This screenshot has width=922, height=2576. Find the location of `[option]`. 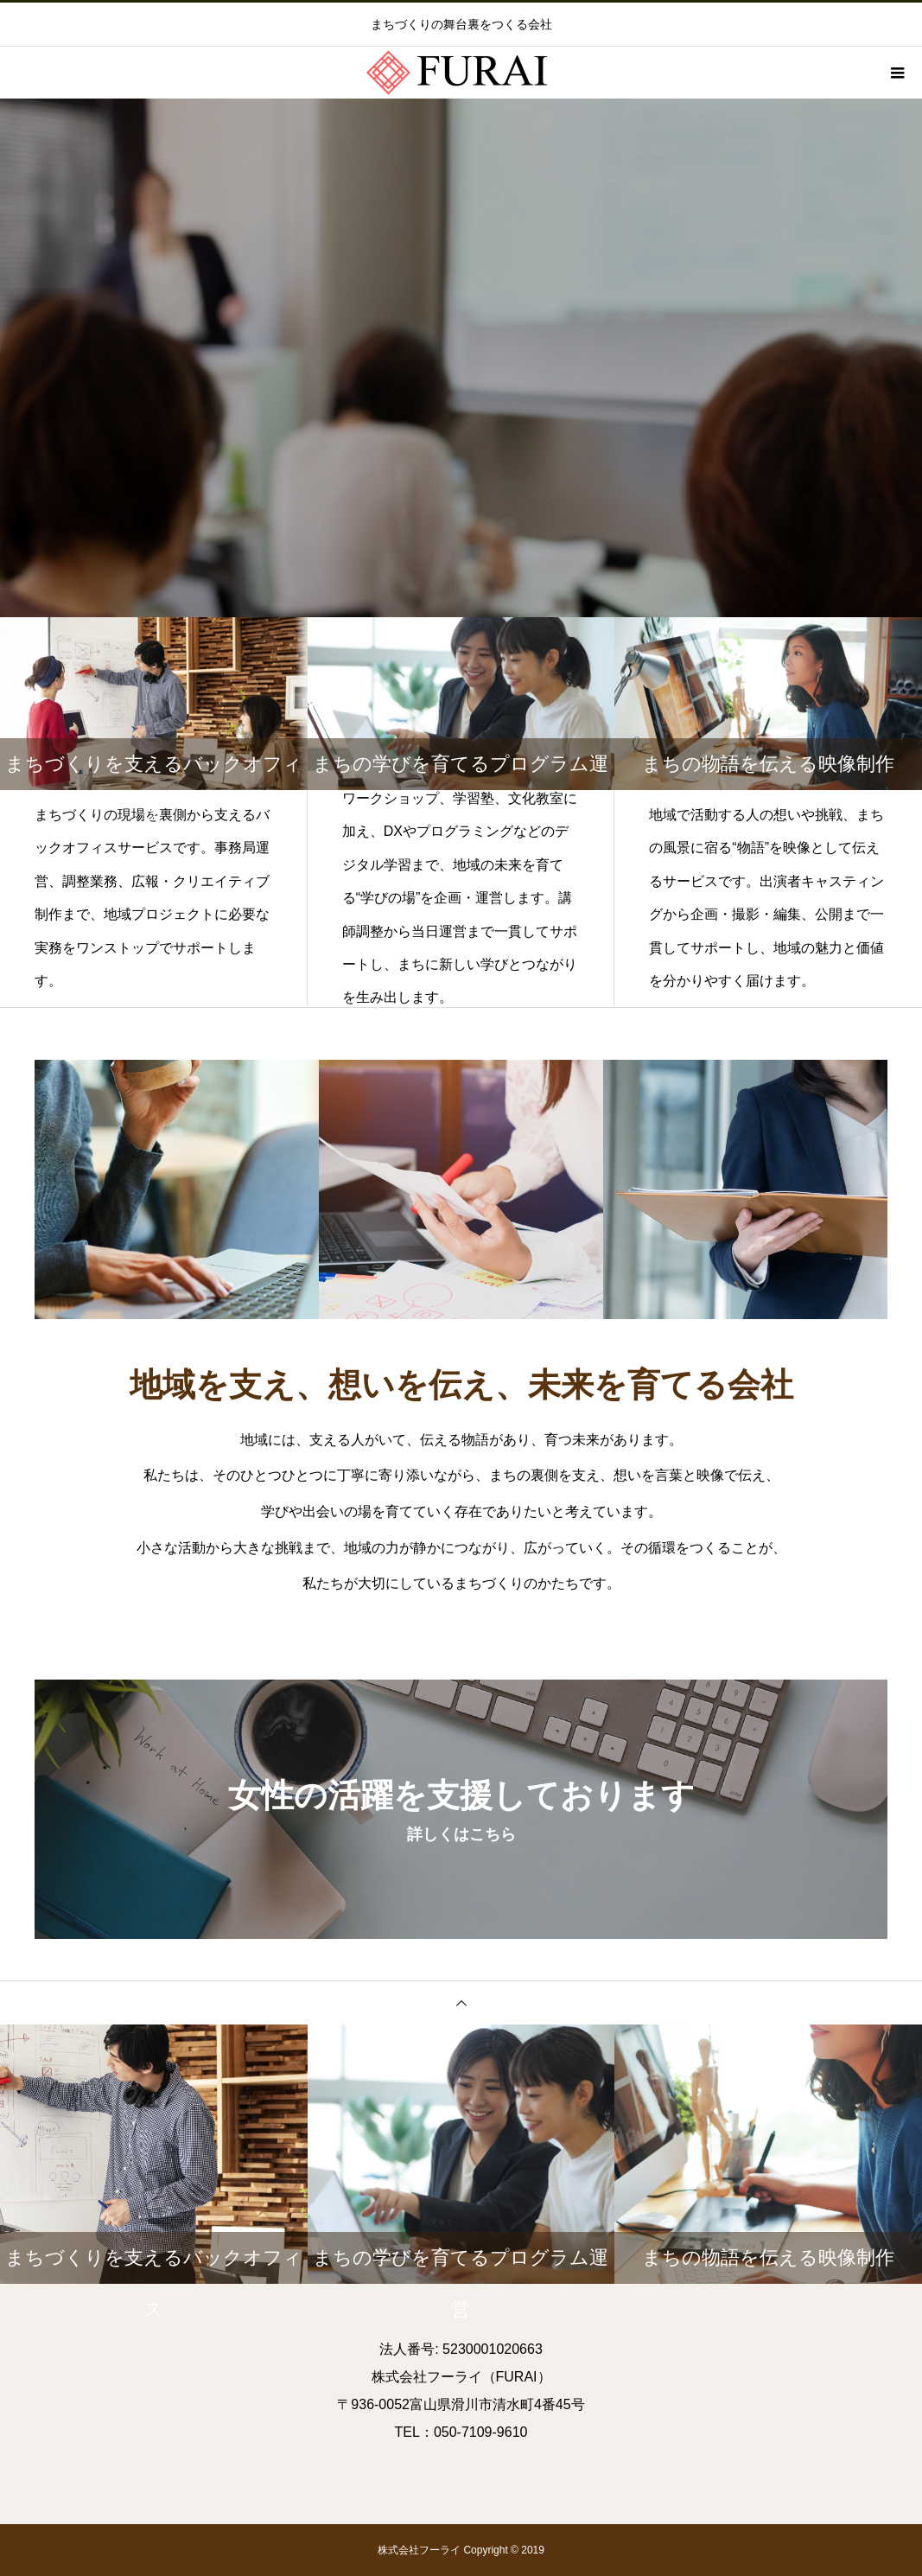

[option] is located at coordinates (461, 358).